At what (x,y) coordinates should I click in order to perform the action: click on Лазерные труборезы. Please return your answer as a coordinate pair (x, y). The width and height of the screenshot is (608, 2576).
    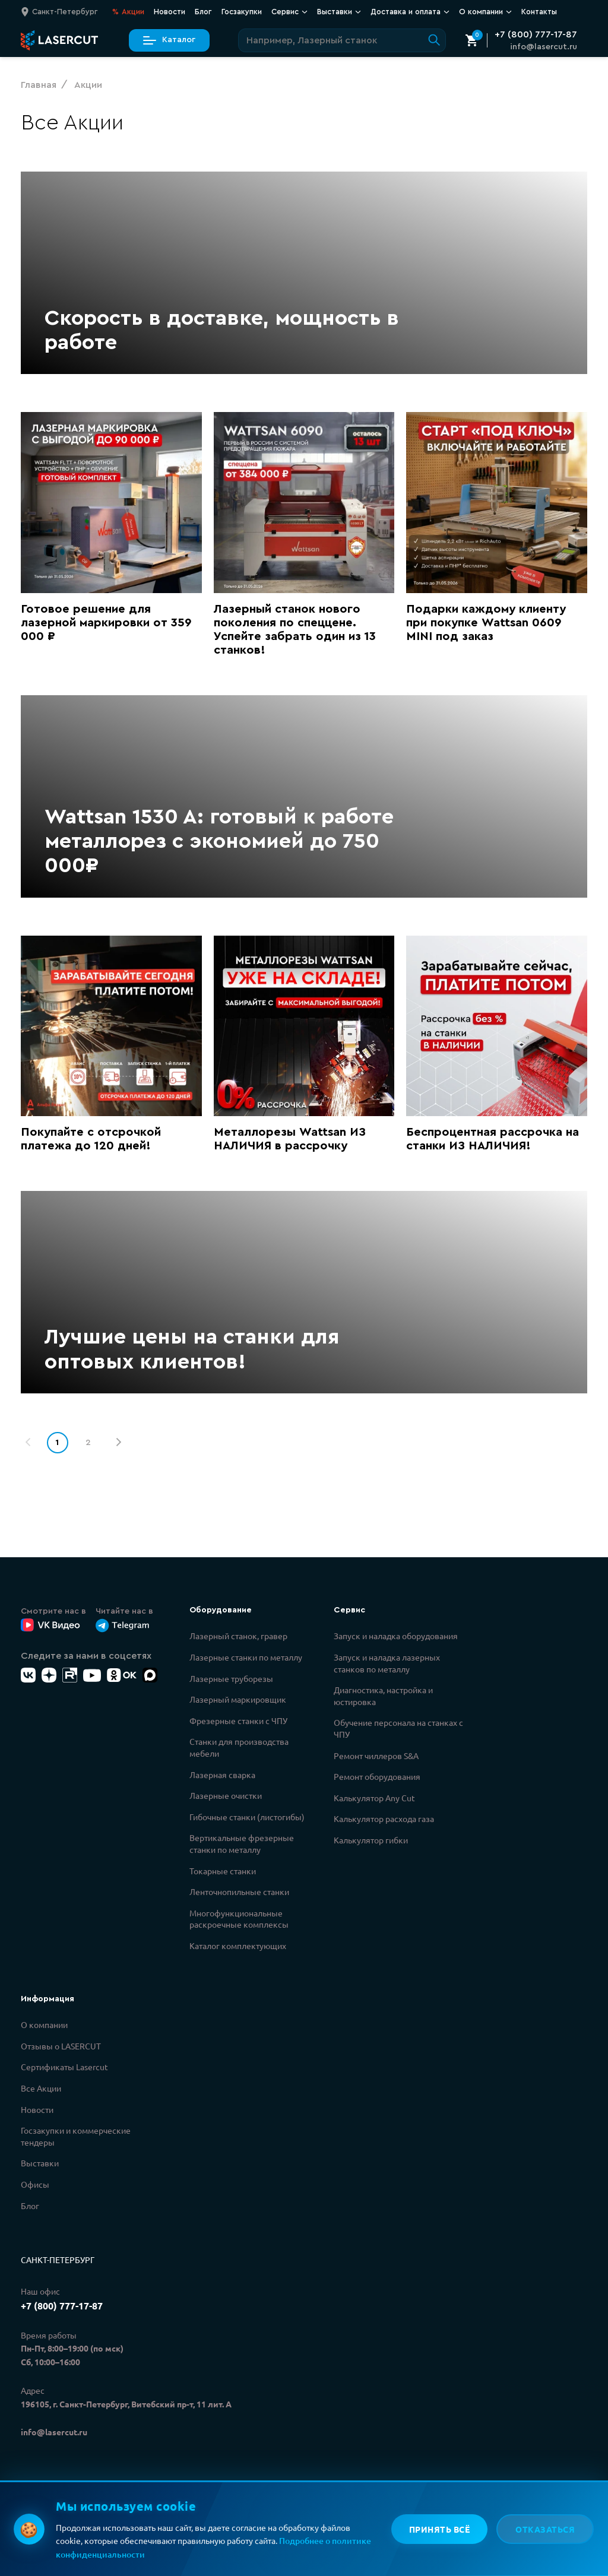
    Looking at the image, I should click on (231, 1678).